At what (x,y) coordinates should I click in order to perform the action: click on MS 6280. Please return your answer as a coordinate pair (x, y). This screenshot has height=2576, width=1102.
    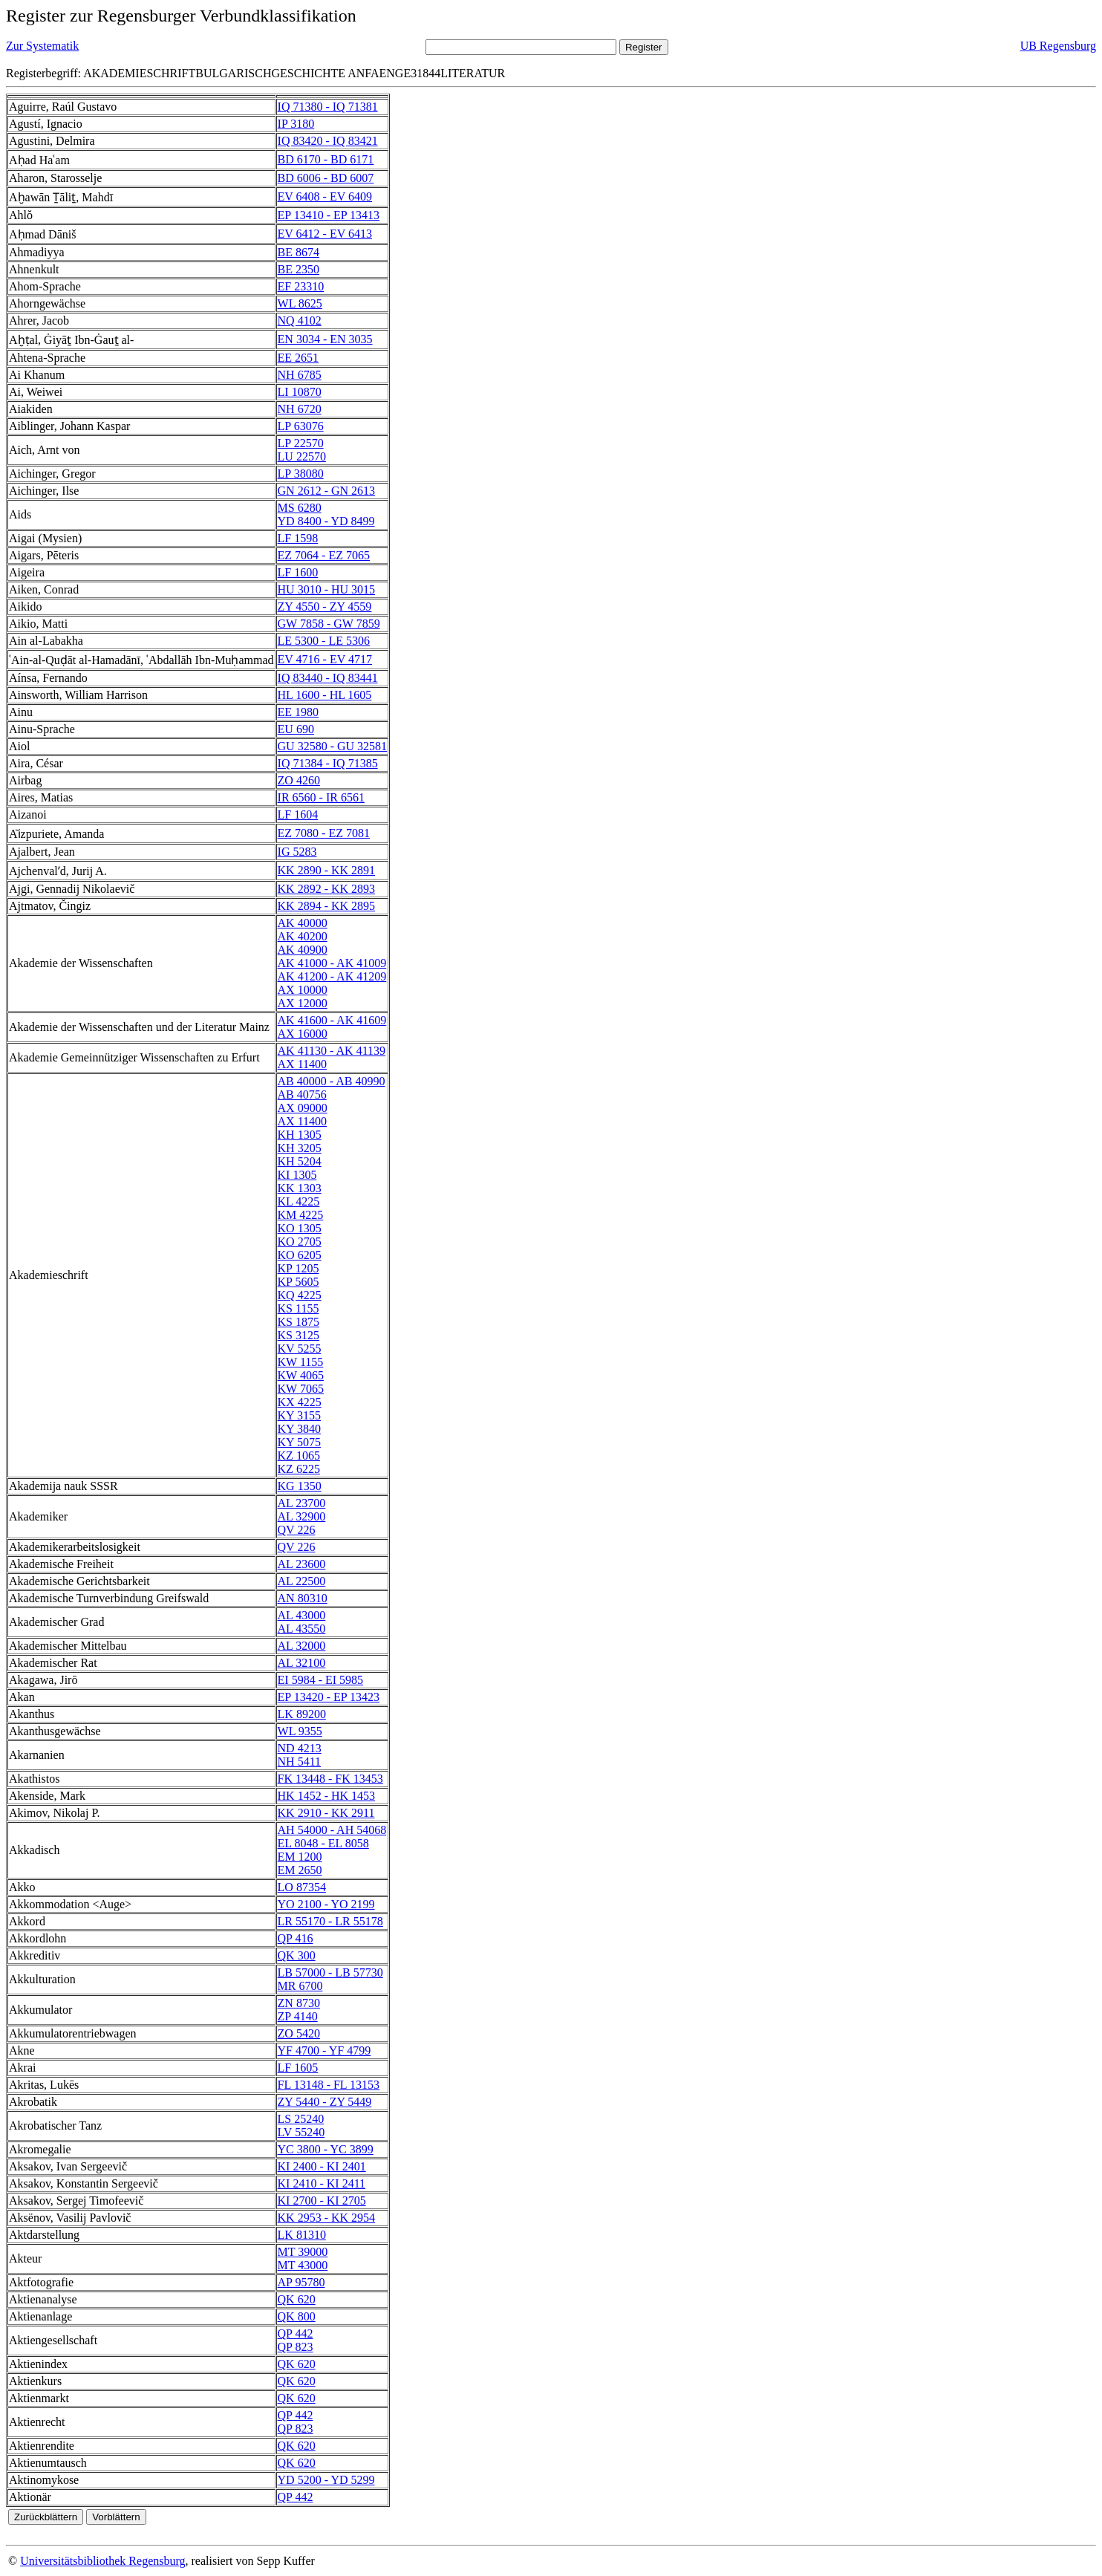
    Looking at the image, I should click on (300, 507).